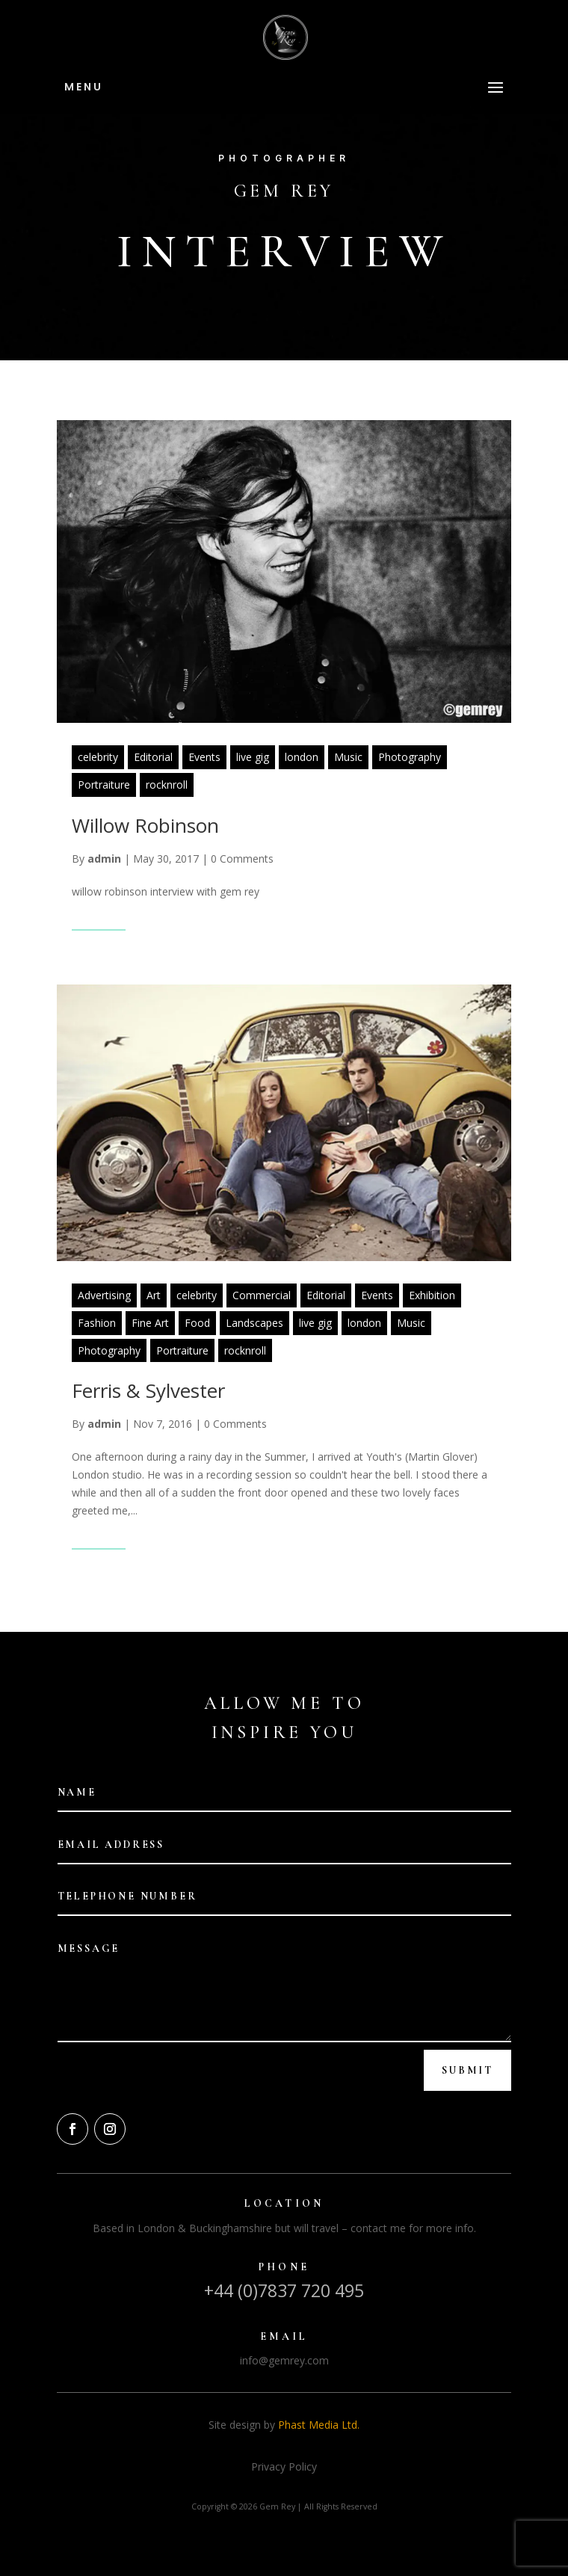 The width and height of the screenshot is (568, 2576). I want to click on Photography, so click(409, 757).